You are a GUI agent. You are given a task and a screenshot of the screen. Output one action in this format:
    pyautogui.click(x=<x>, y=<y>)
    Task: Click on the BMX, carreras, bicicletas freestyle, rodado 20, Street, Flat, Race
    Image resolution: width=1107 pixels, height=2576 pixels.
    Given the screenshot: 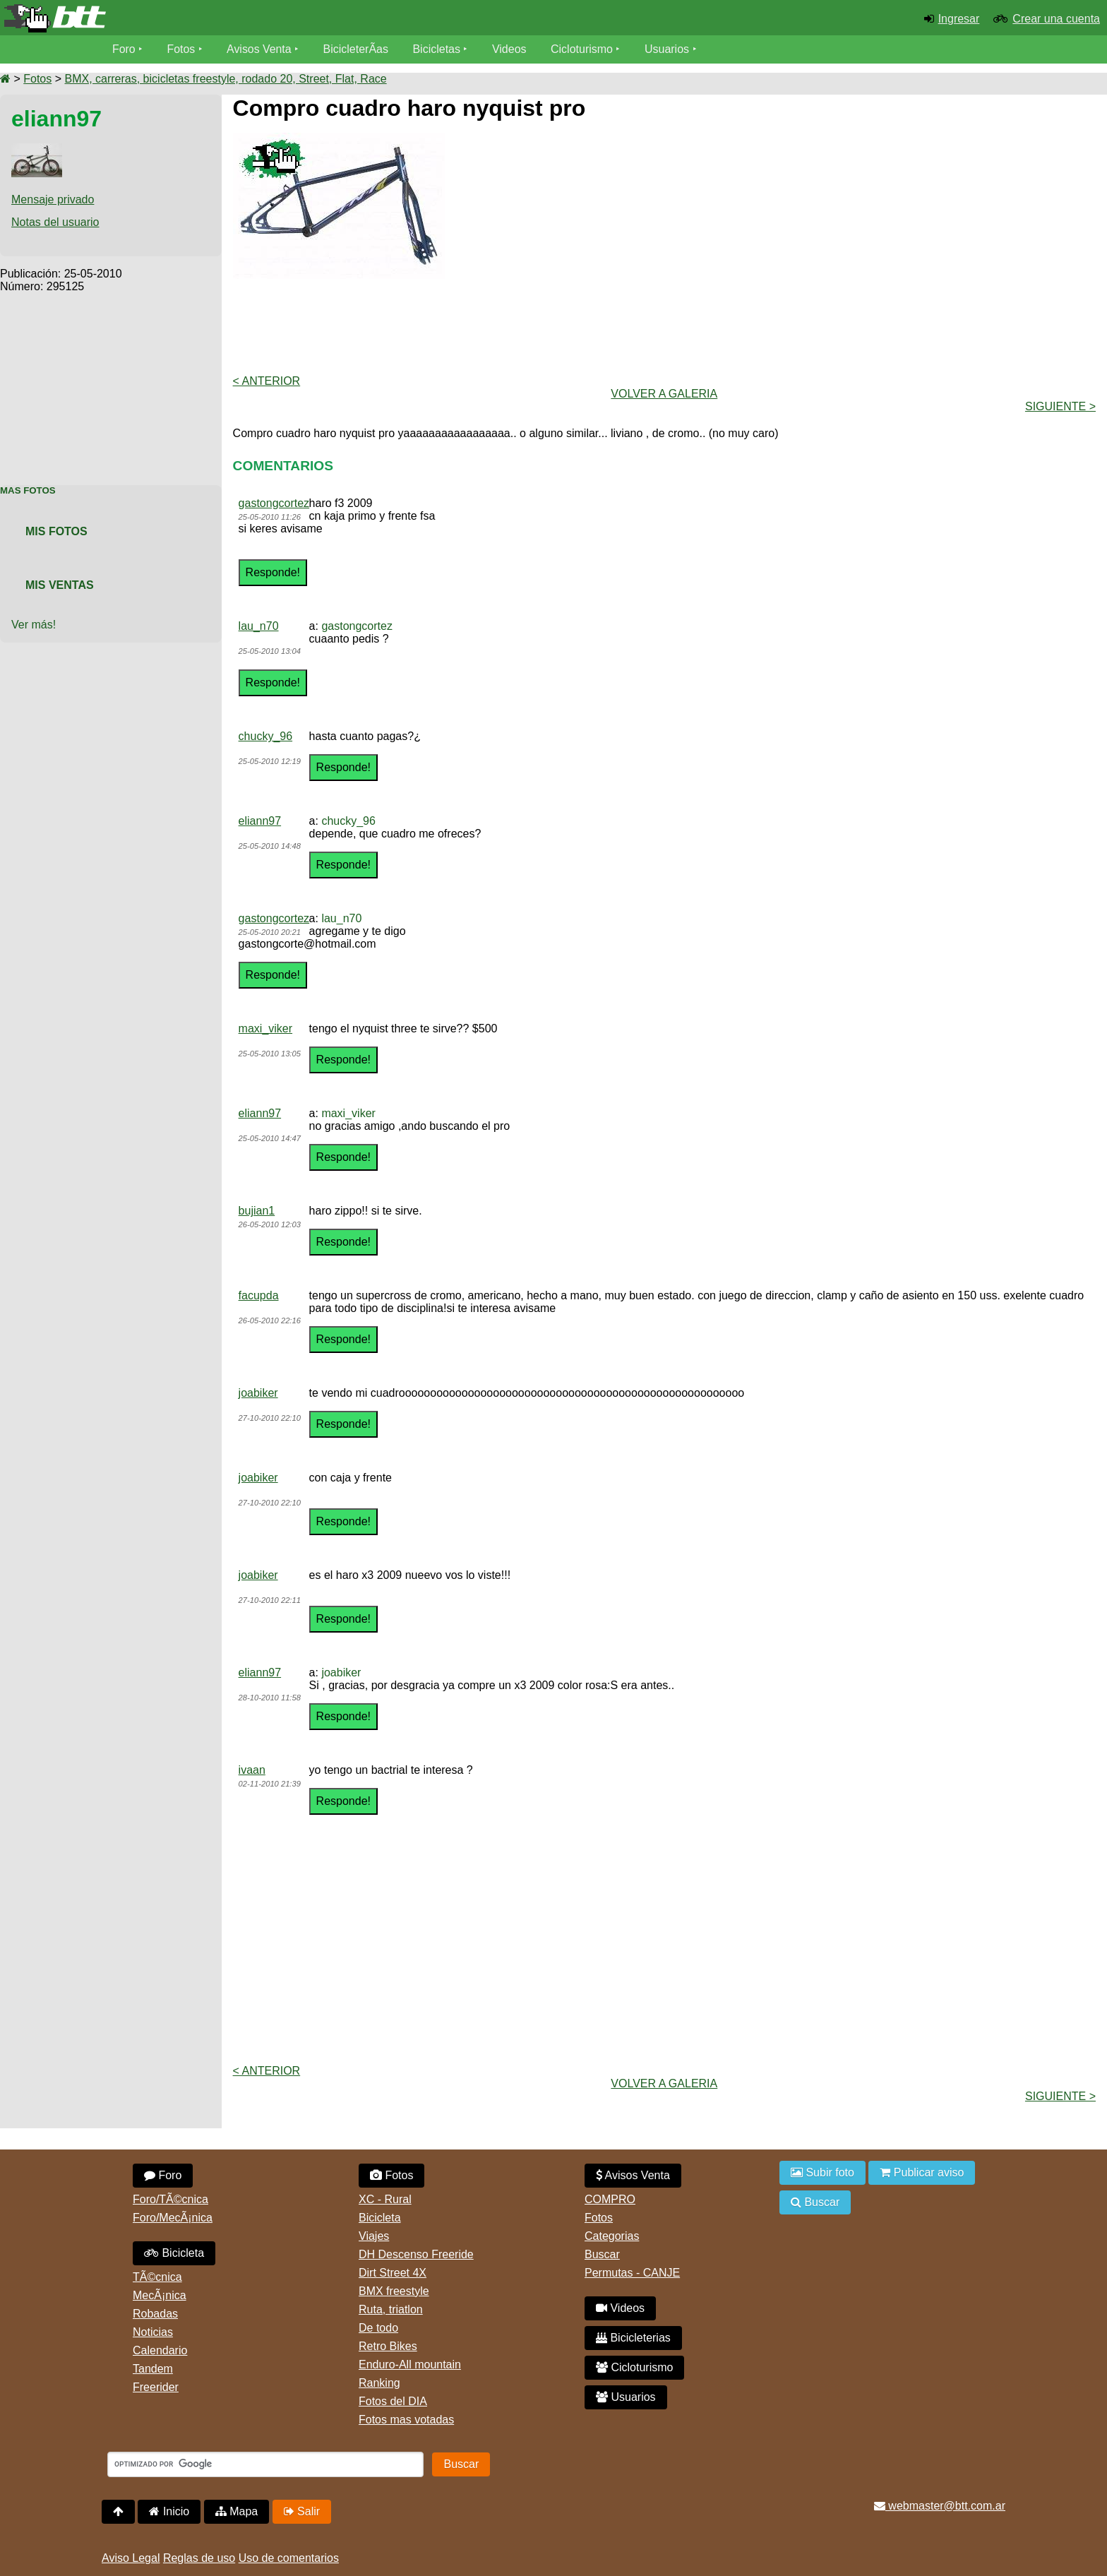 What is the action you would take?
    pyautogui.click(x=225, y=79)
    